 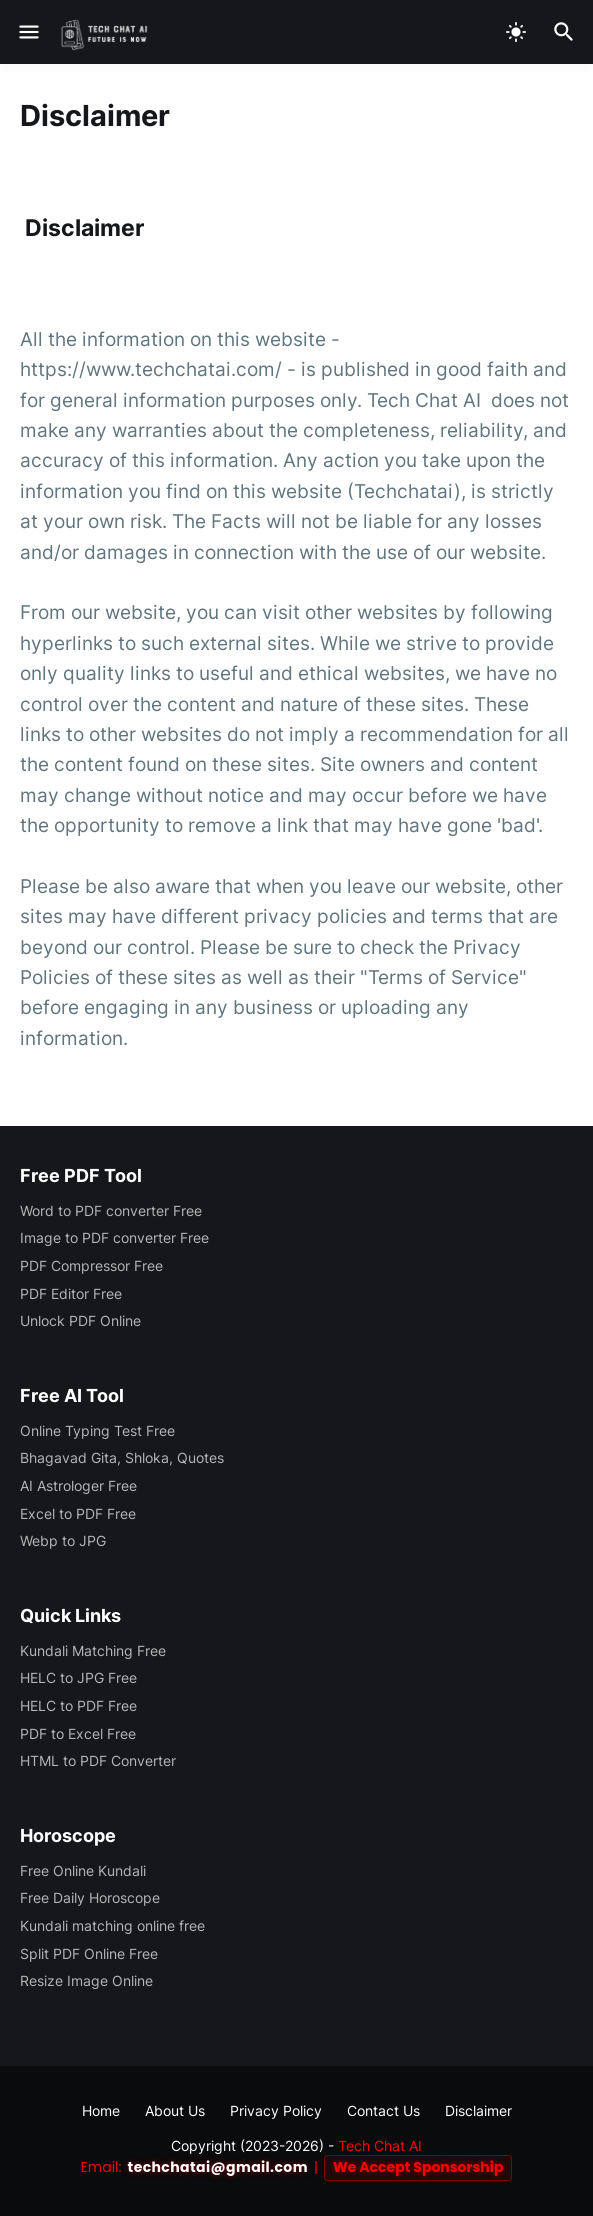 What do you see at coordinates (78, 1733) in the screenshot?
I see `PDF to Excel Free` at bounding box center [78, 1733].